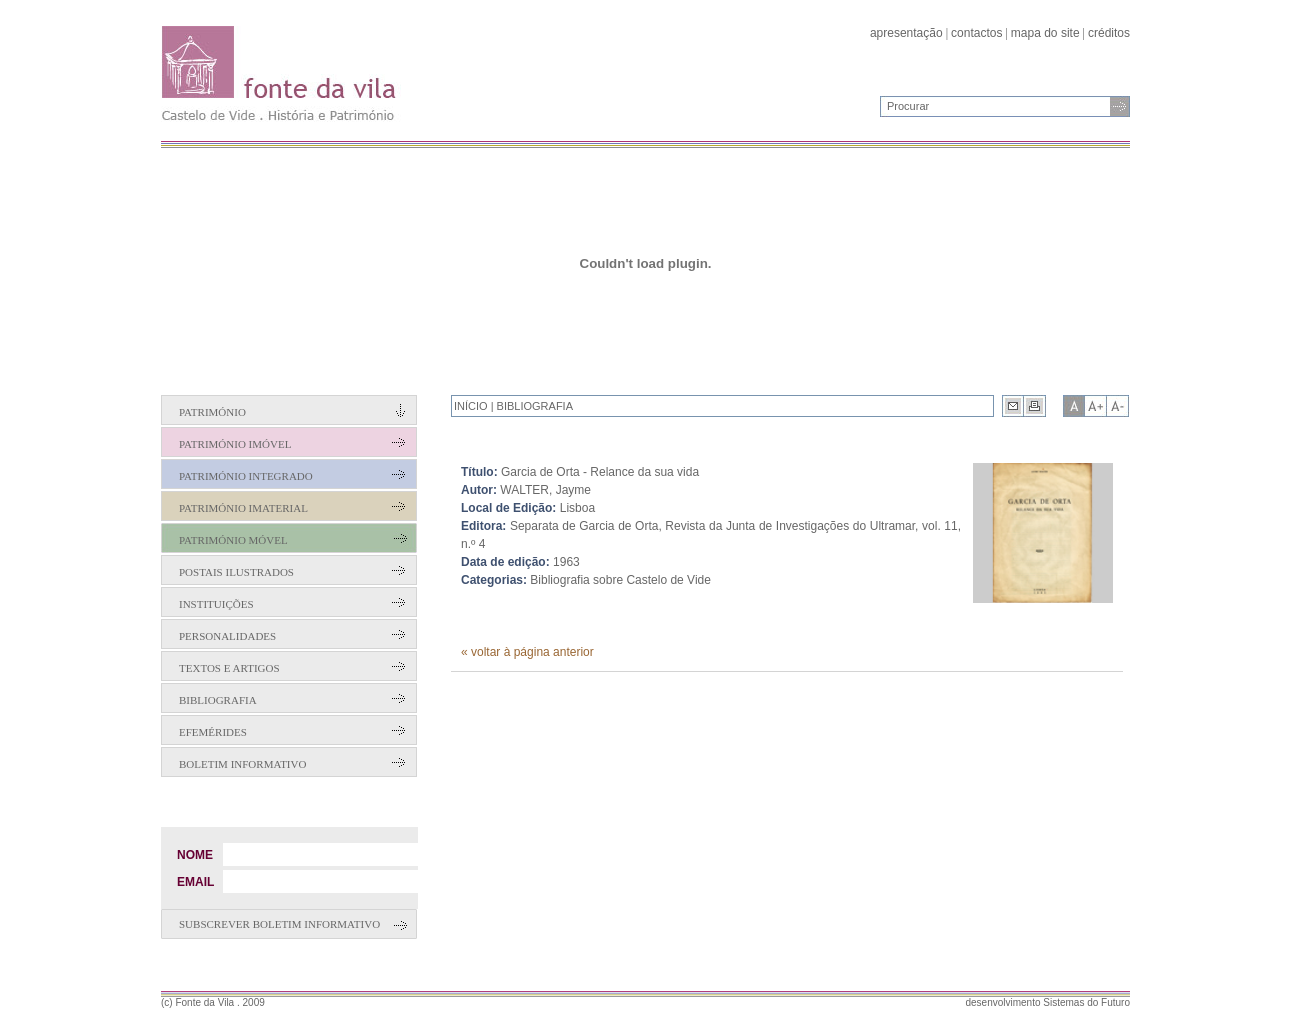 This screenshot has width=1289, height=1018. I want to click on « voltar à página anterior, so click(527, 652).